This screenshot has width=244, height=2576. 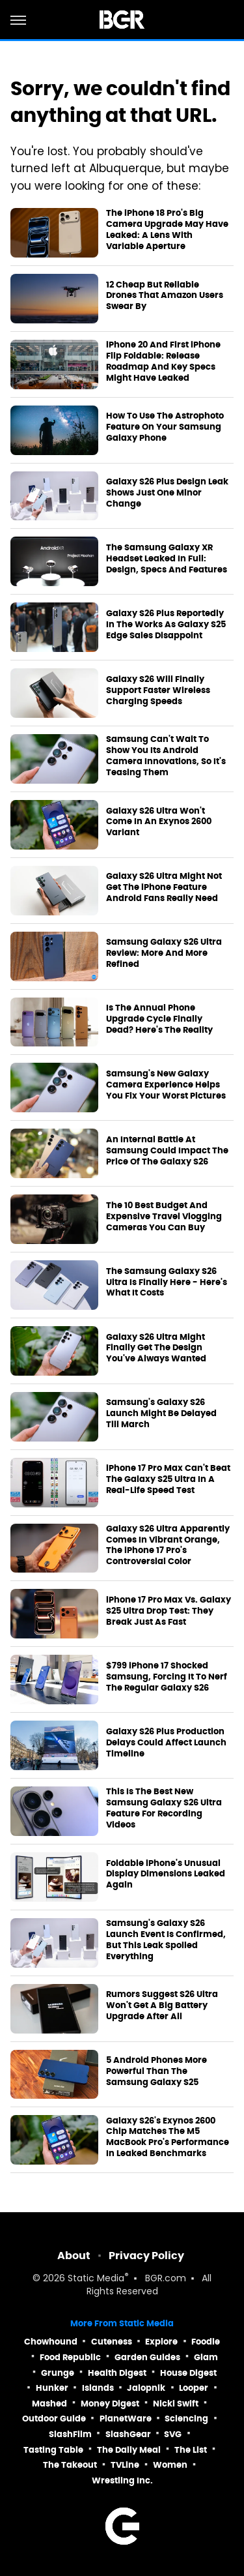 What do you see at coordinates (98, 2387) in the screenshot?
I see `Islands` at bounding box center [98, 2387].